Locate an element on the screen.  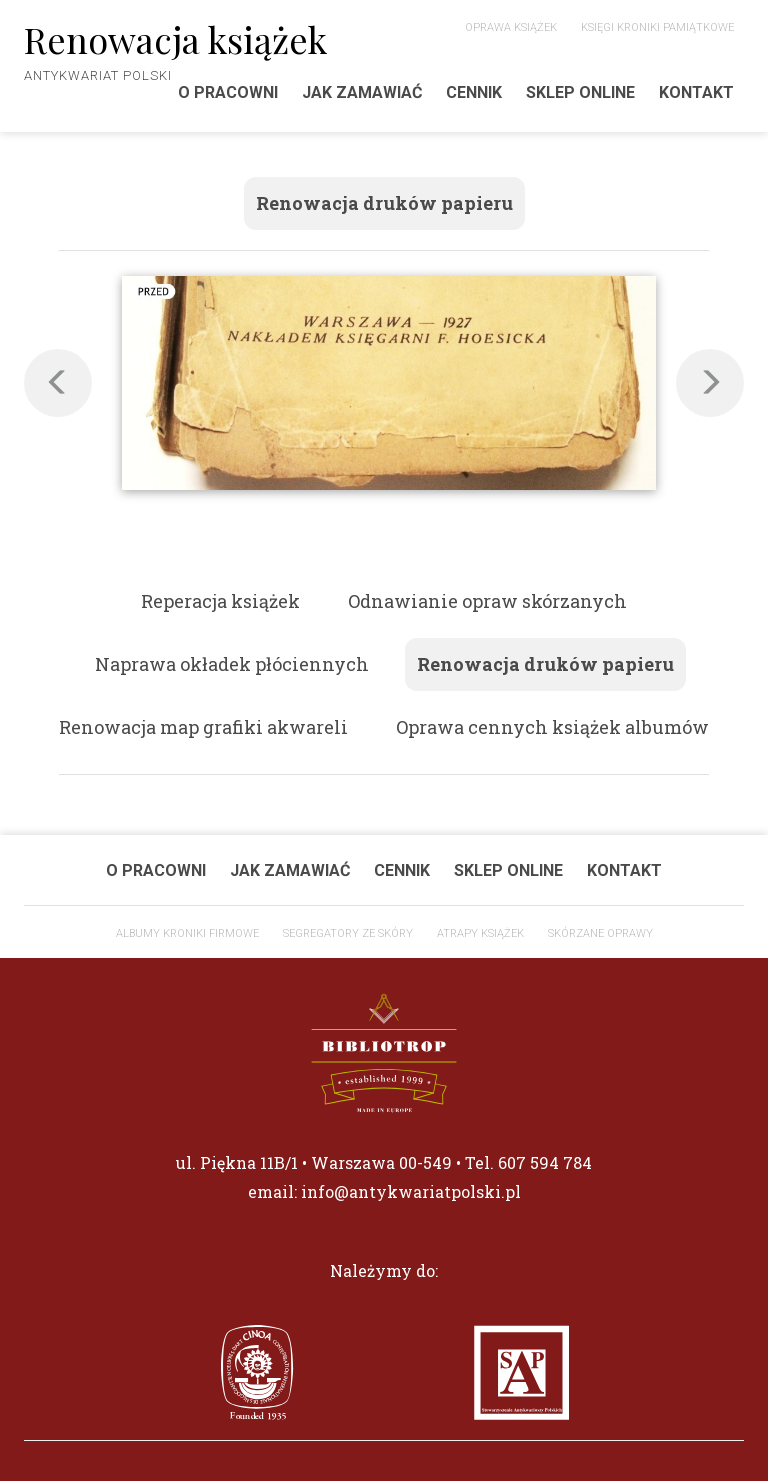
Segregatory ze skóry is located at coordinates (348, 933).